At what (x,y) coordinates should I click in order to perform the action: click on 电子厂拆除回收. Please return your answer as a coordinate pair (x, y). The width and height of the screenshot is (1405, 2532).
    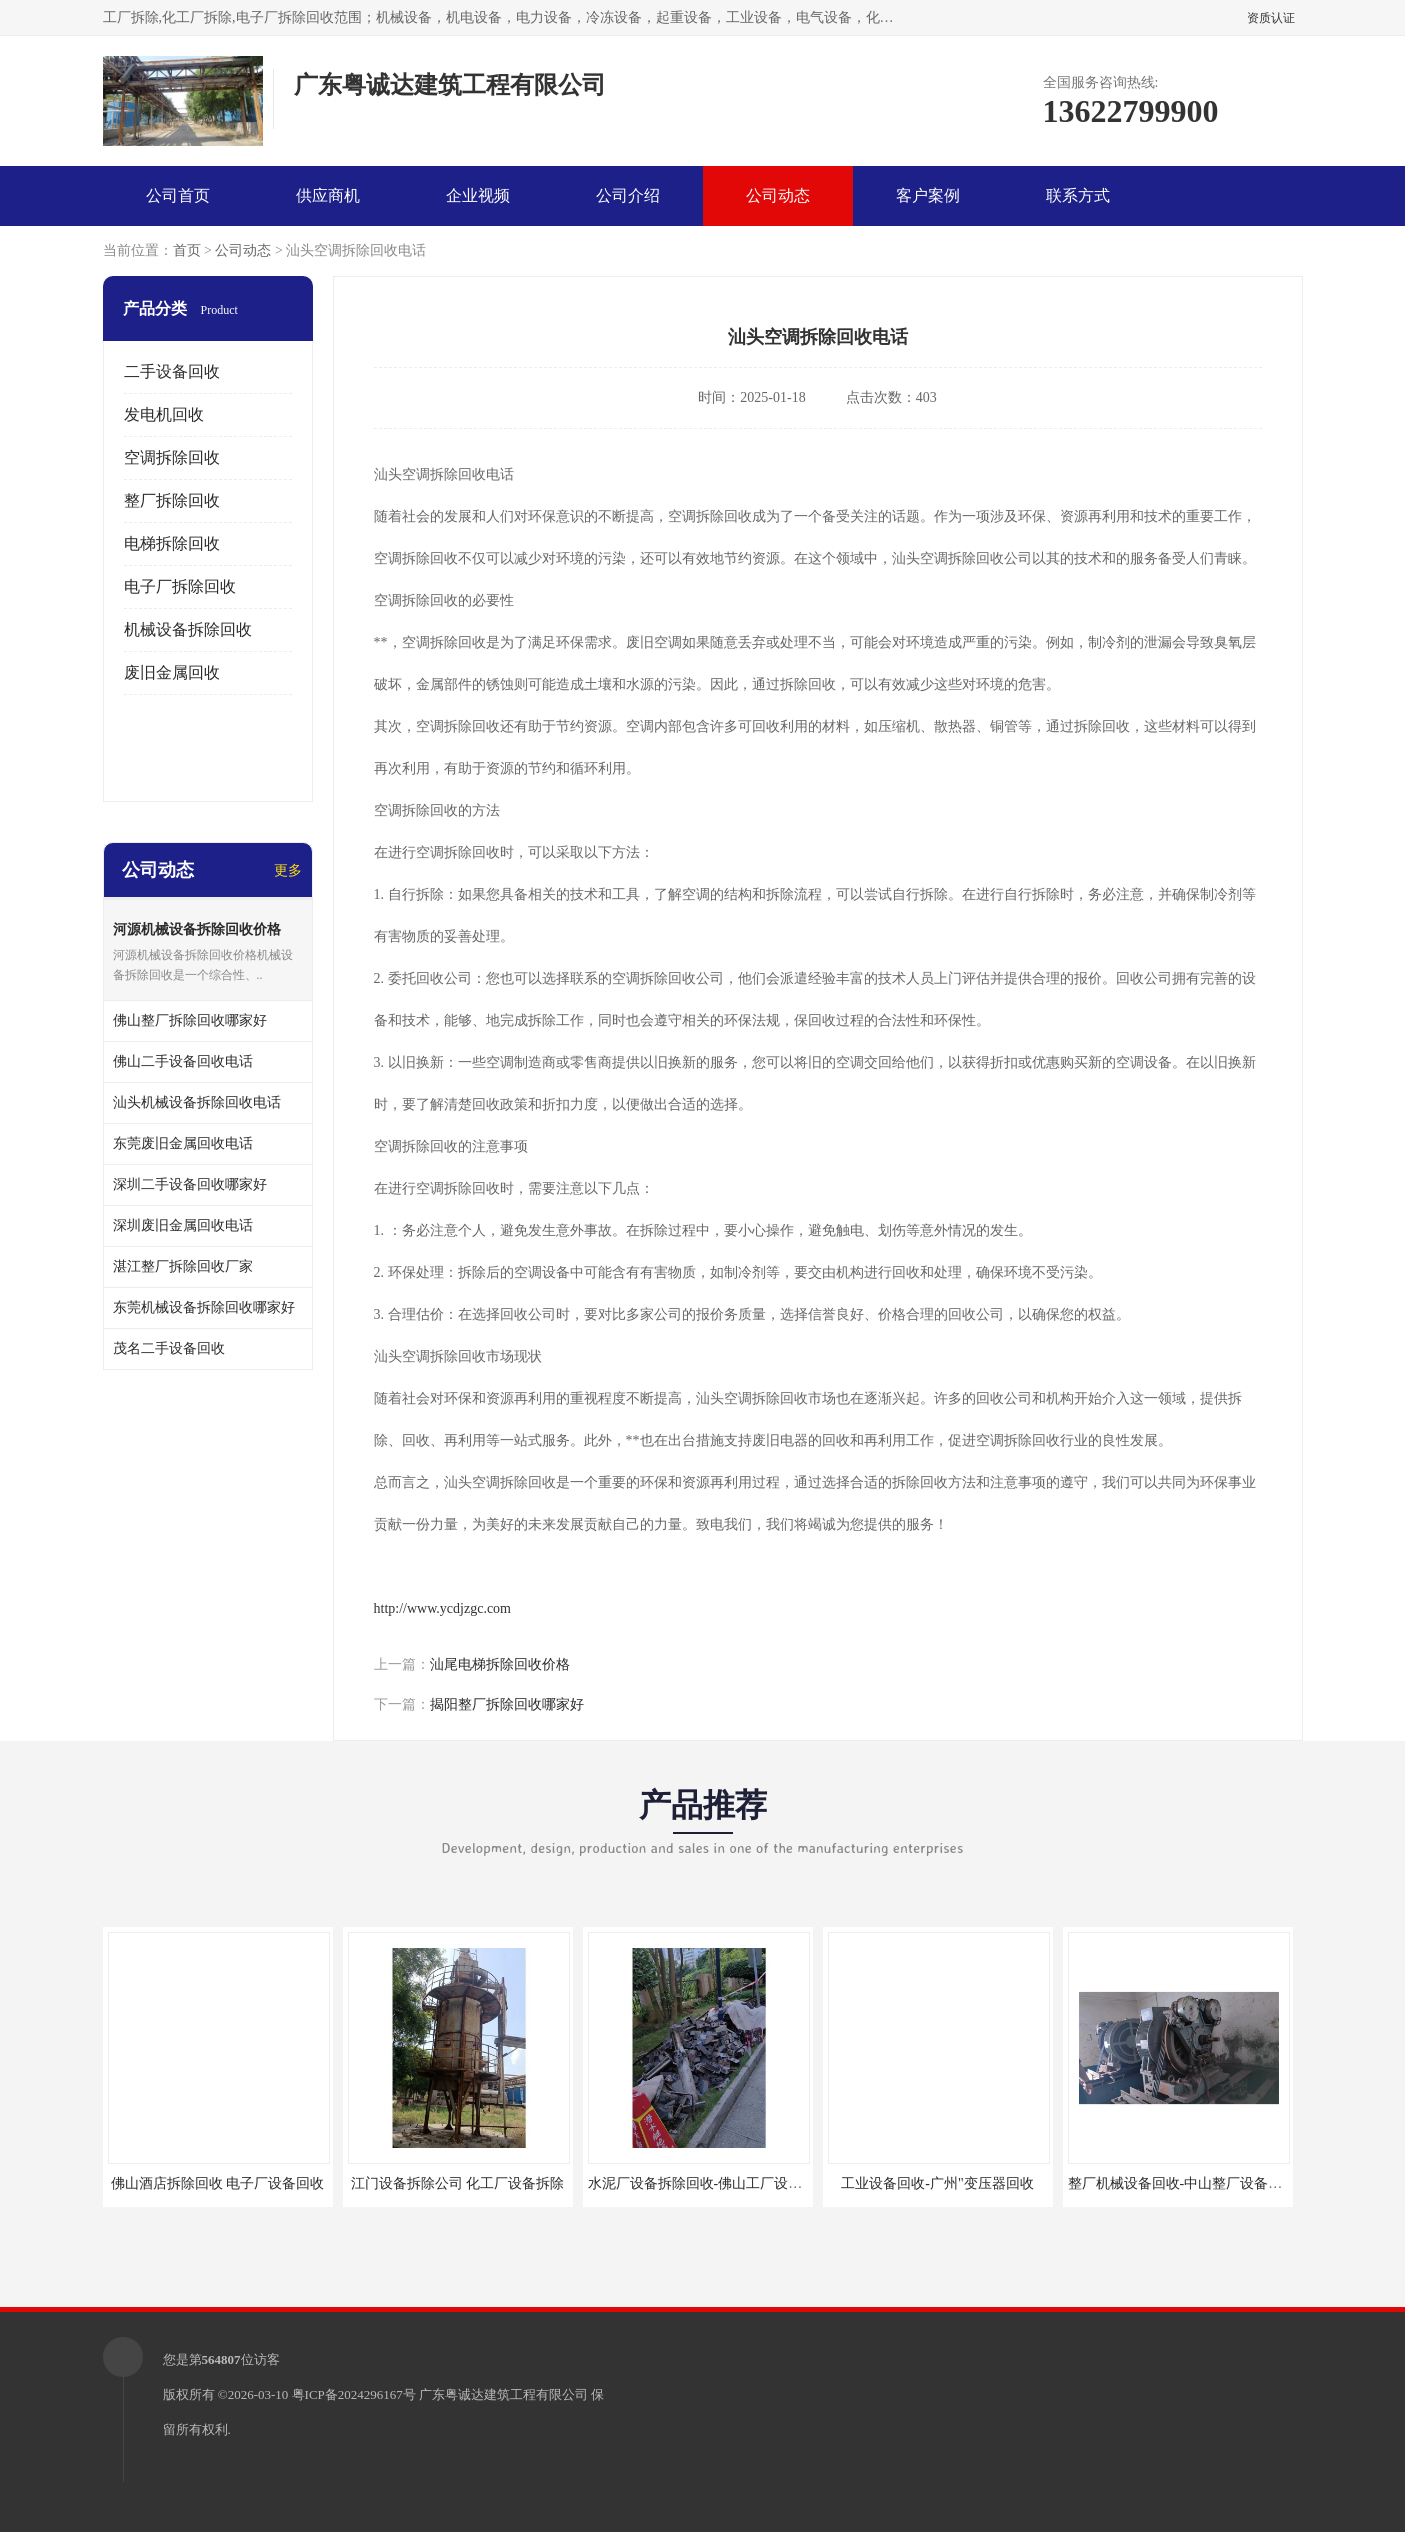
    Looking at the image, I should click on (180, 586).